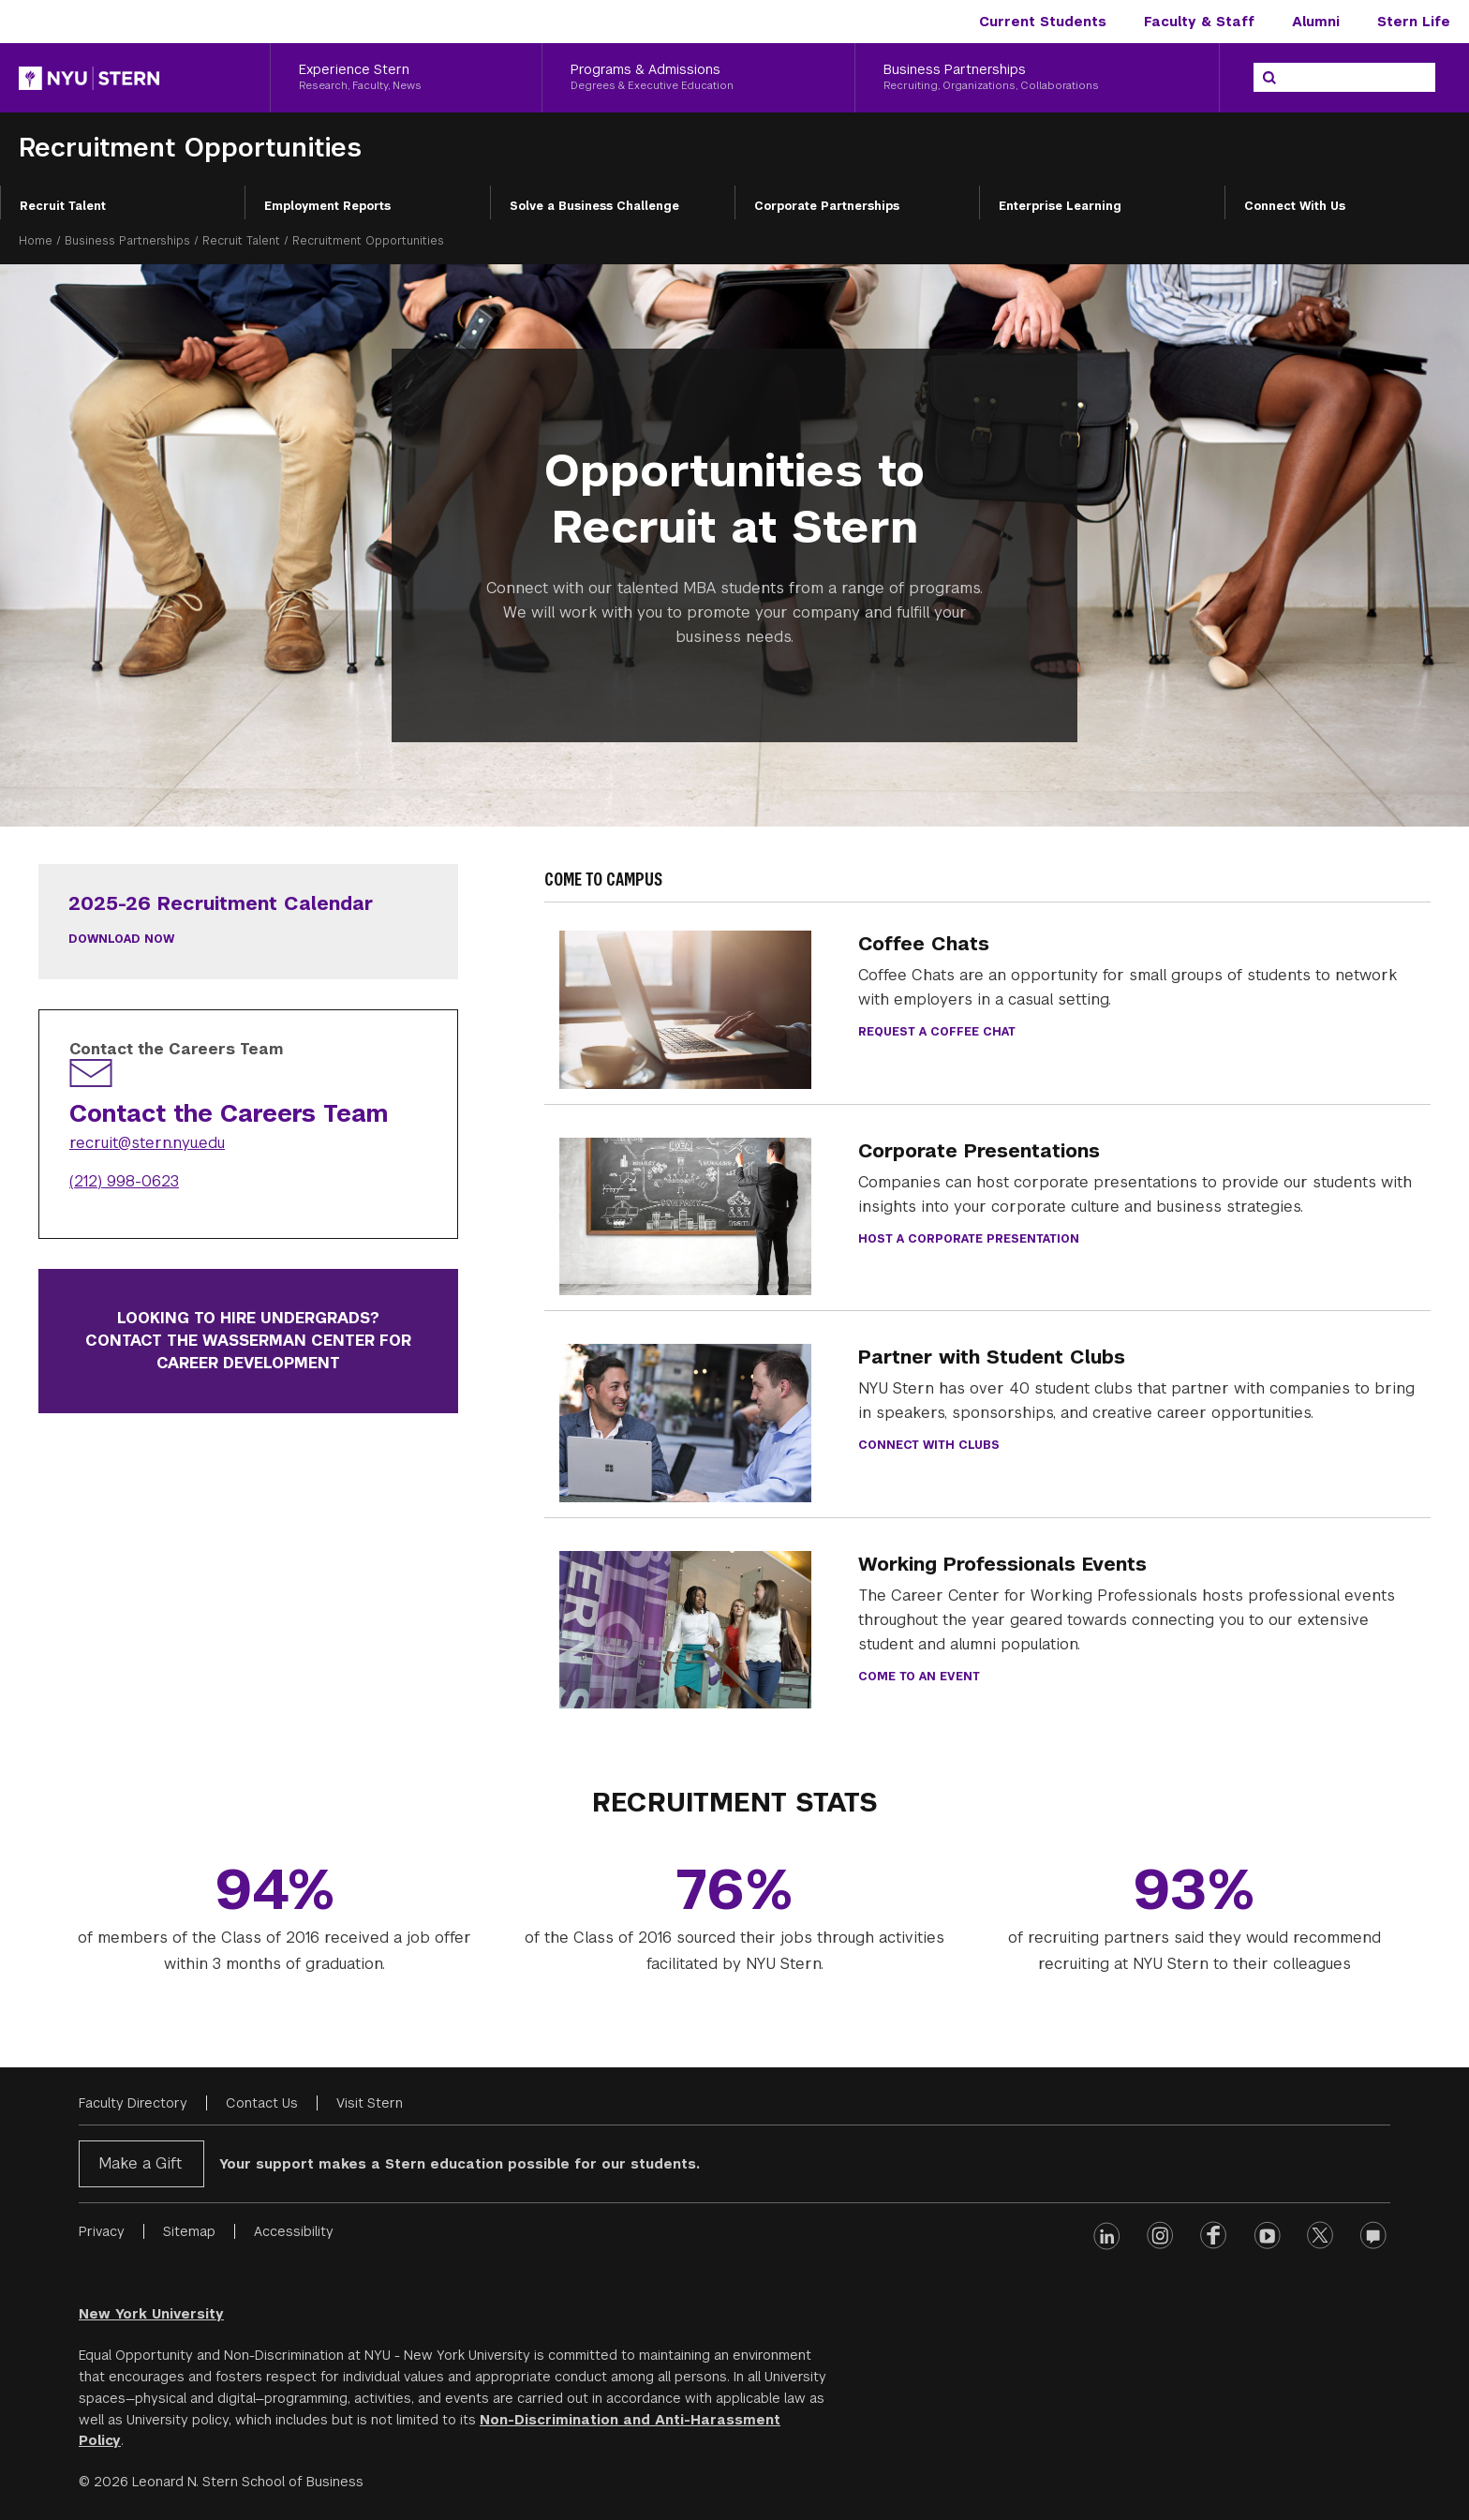  What do you see at coordinates (937, 1031) in the screenshot?
I see `Request a Coffee Chat` at bounding box center [937, 1031].